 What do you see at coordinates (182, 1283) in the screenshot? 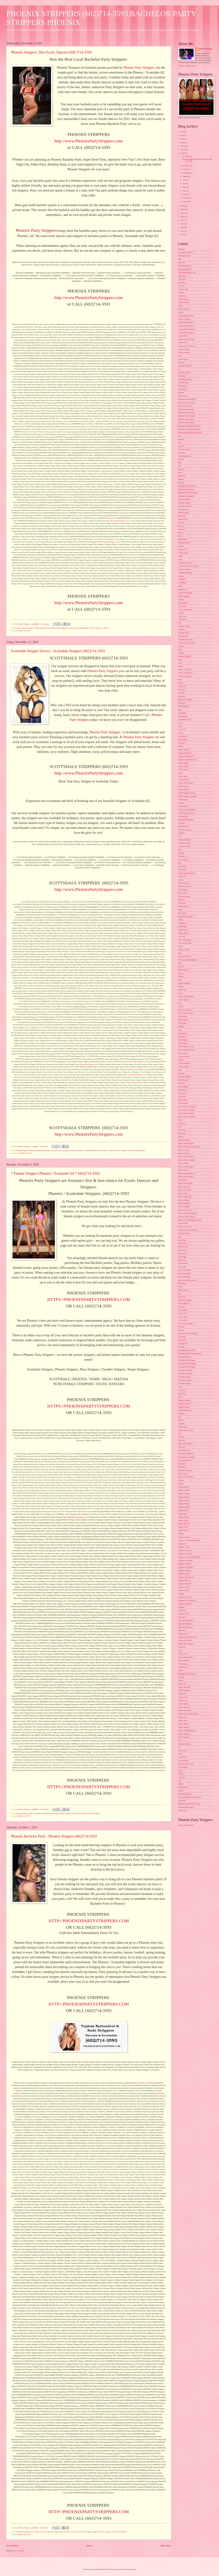
I see `Pole Dancer` at bounding box center [182, 1283].